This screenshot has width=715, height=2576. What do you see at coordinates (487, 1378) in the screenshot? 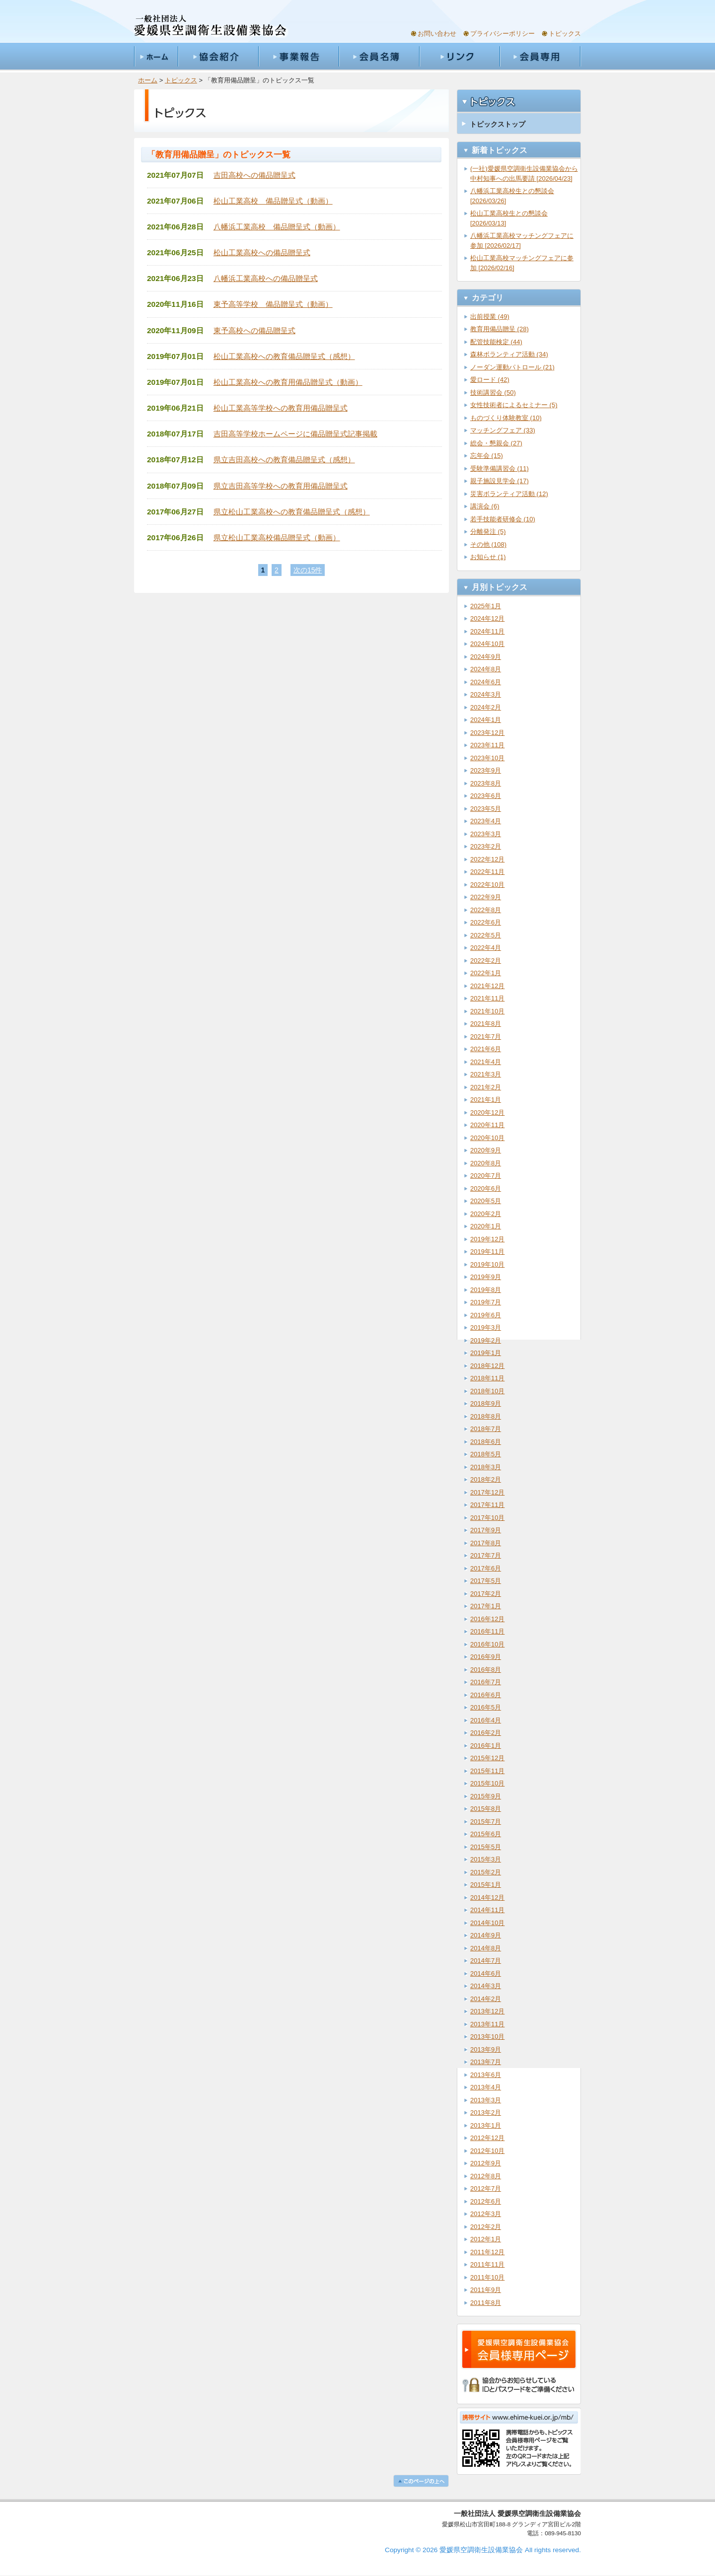
I see `2018年11月` at bounding box center [487, 1378].